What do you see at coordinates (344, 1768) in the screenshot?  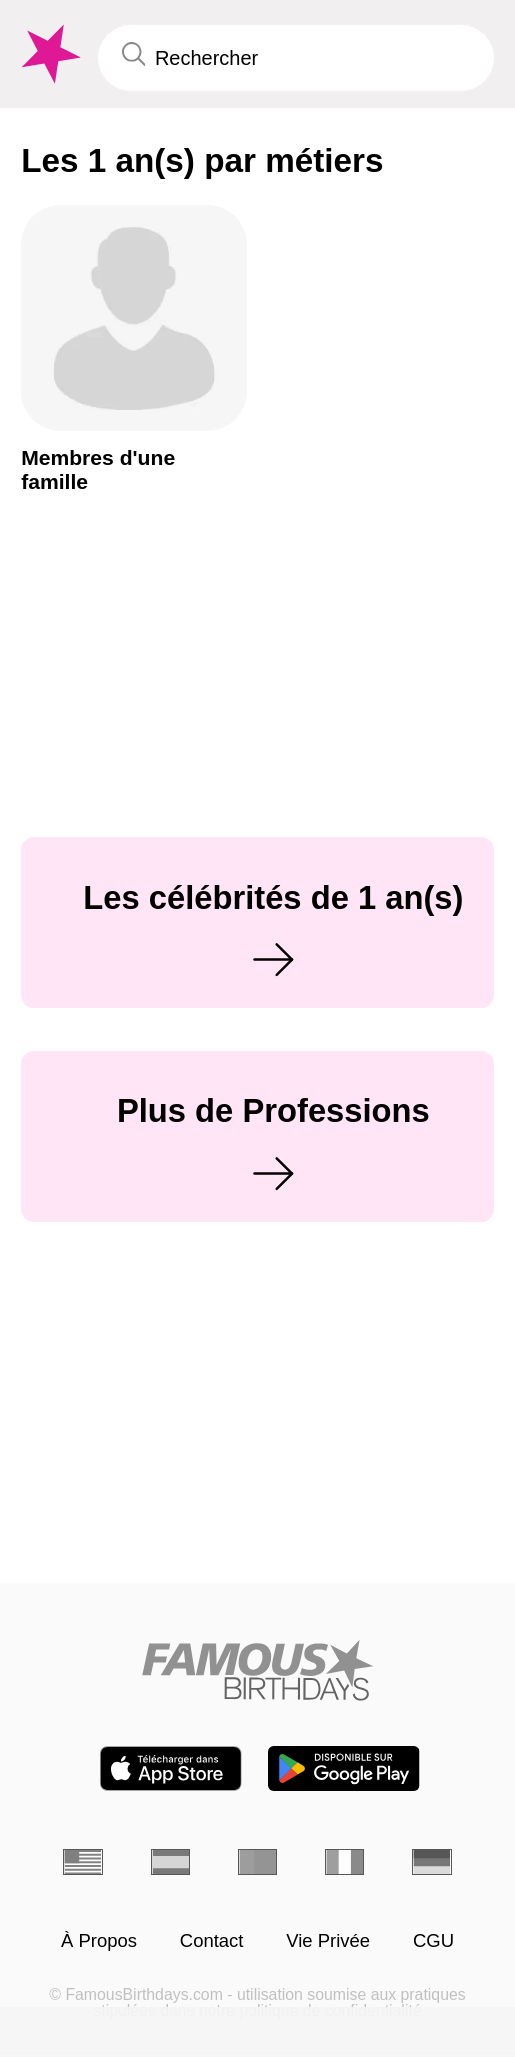 I see `[Famous Birthdays in the Play store]` at bounding box center [344, 1768].